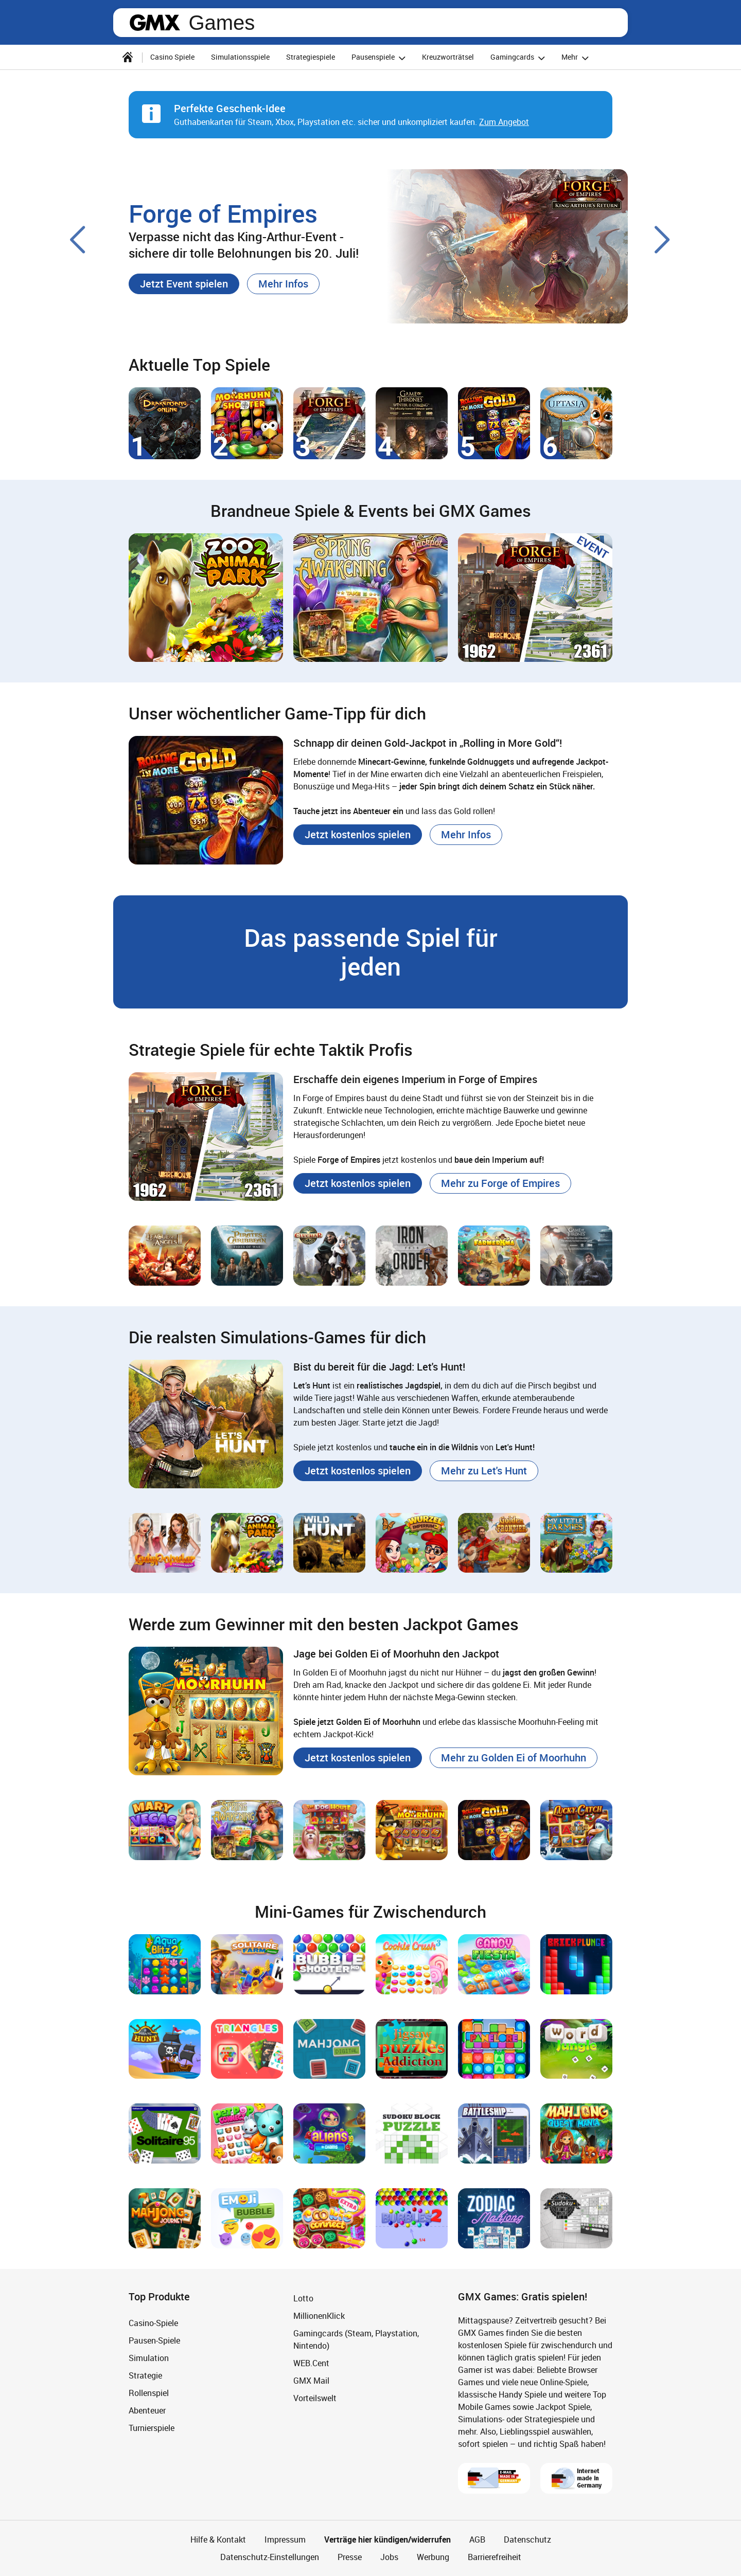  What do you see at coordinates (350, 2557) in the screenshot?
I see `Presse` at bounding box center [350, 2557].